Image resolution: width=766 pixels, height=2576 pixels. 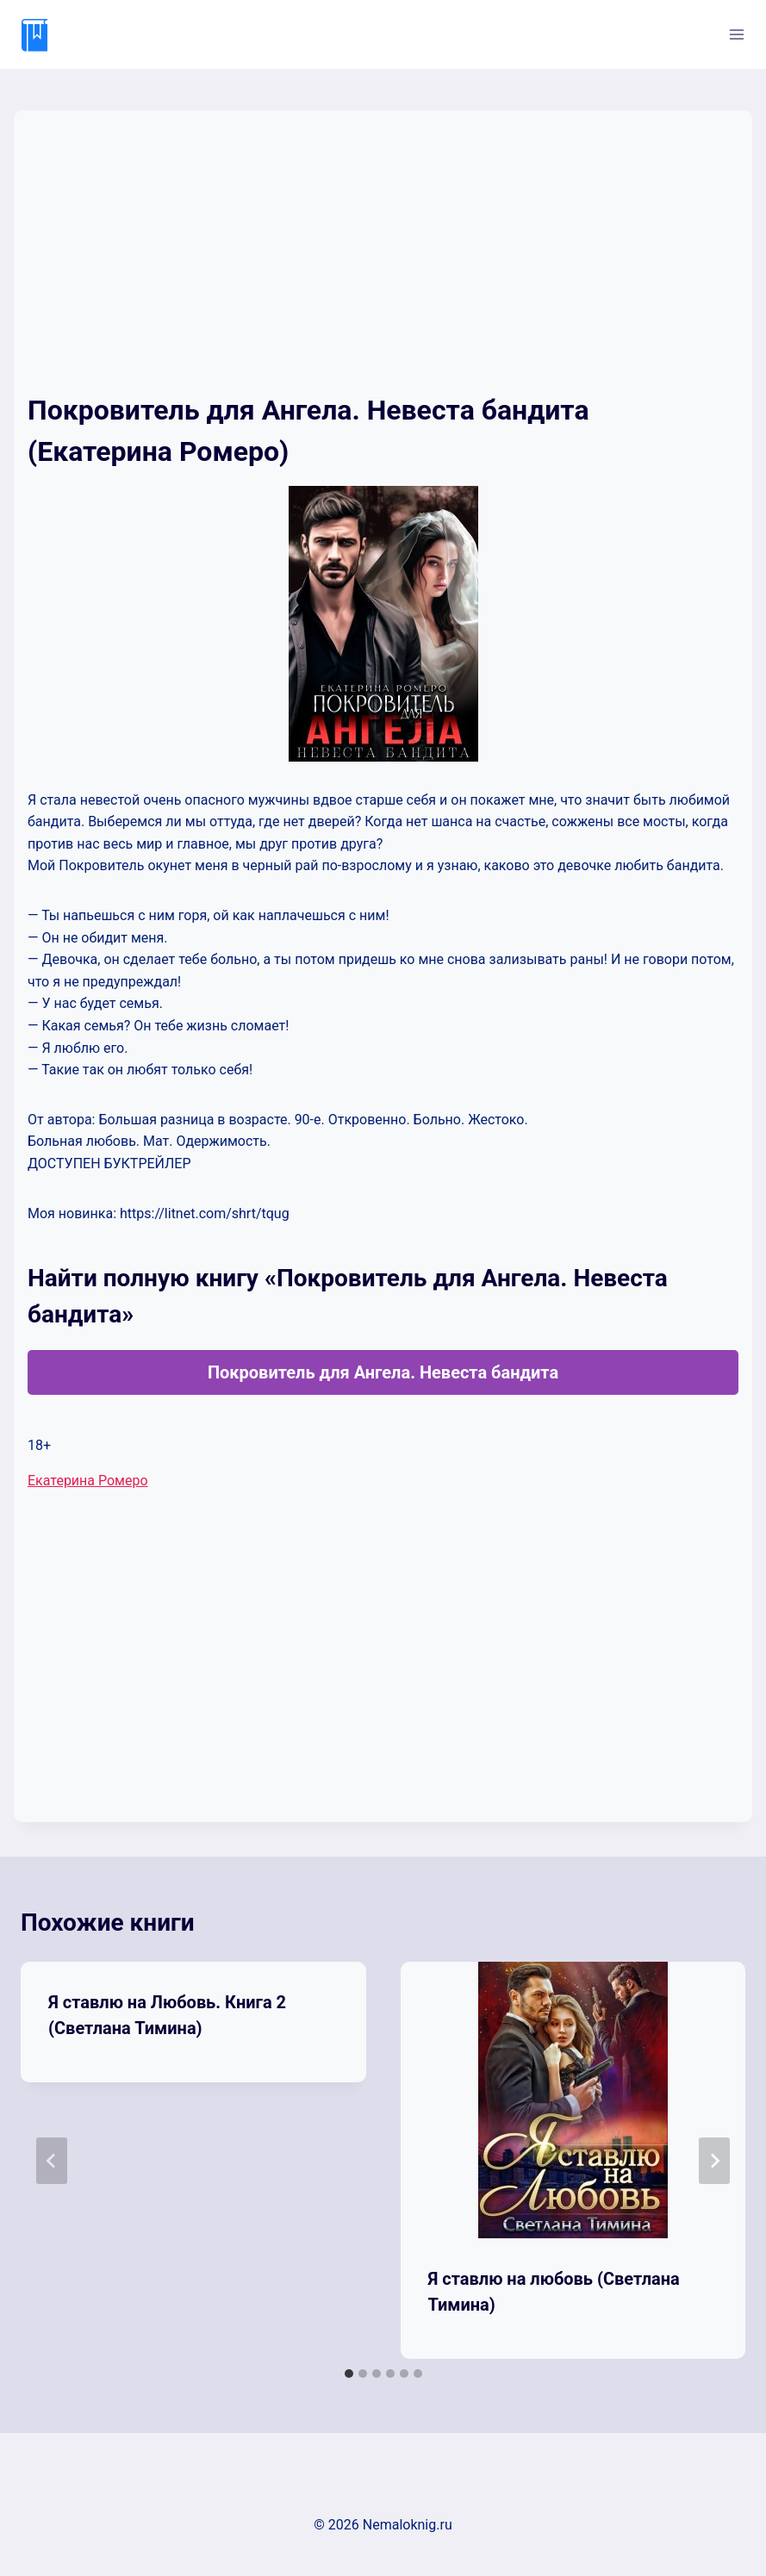 I want to click on Покровитель для Ангела. Невеста бандита, so click(x=383, y=1372).